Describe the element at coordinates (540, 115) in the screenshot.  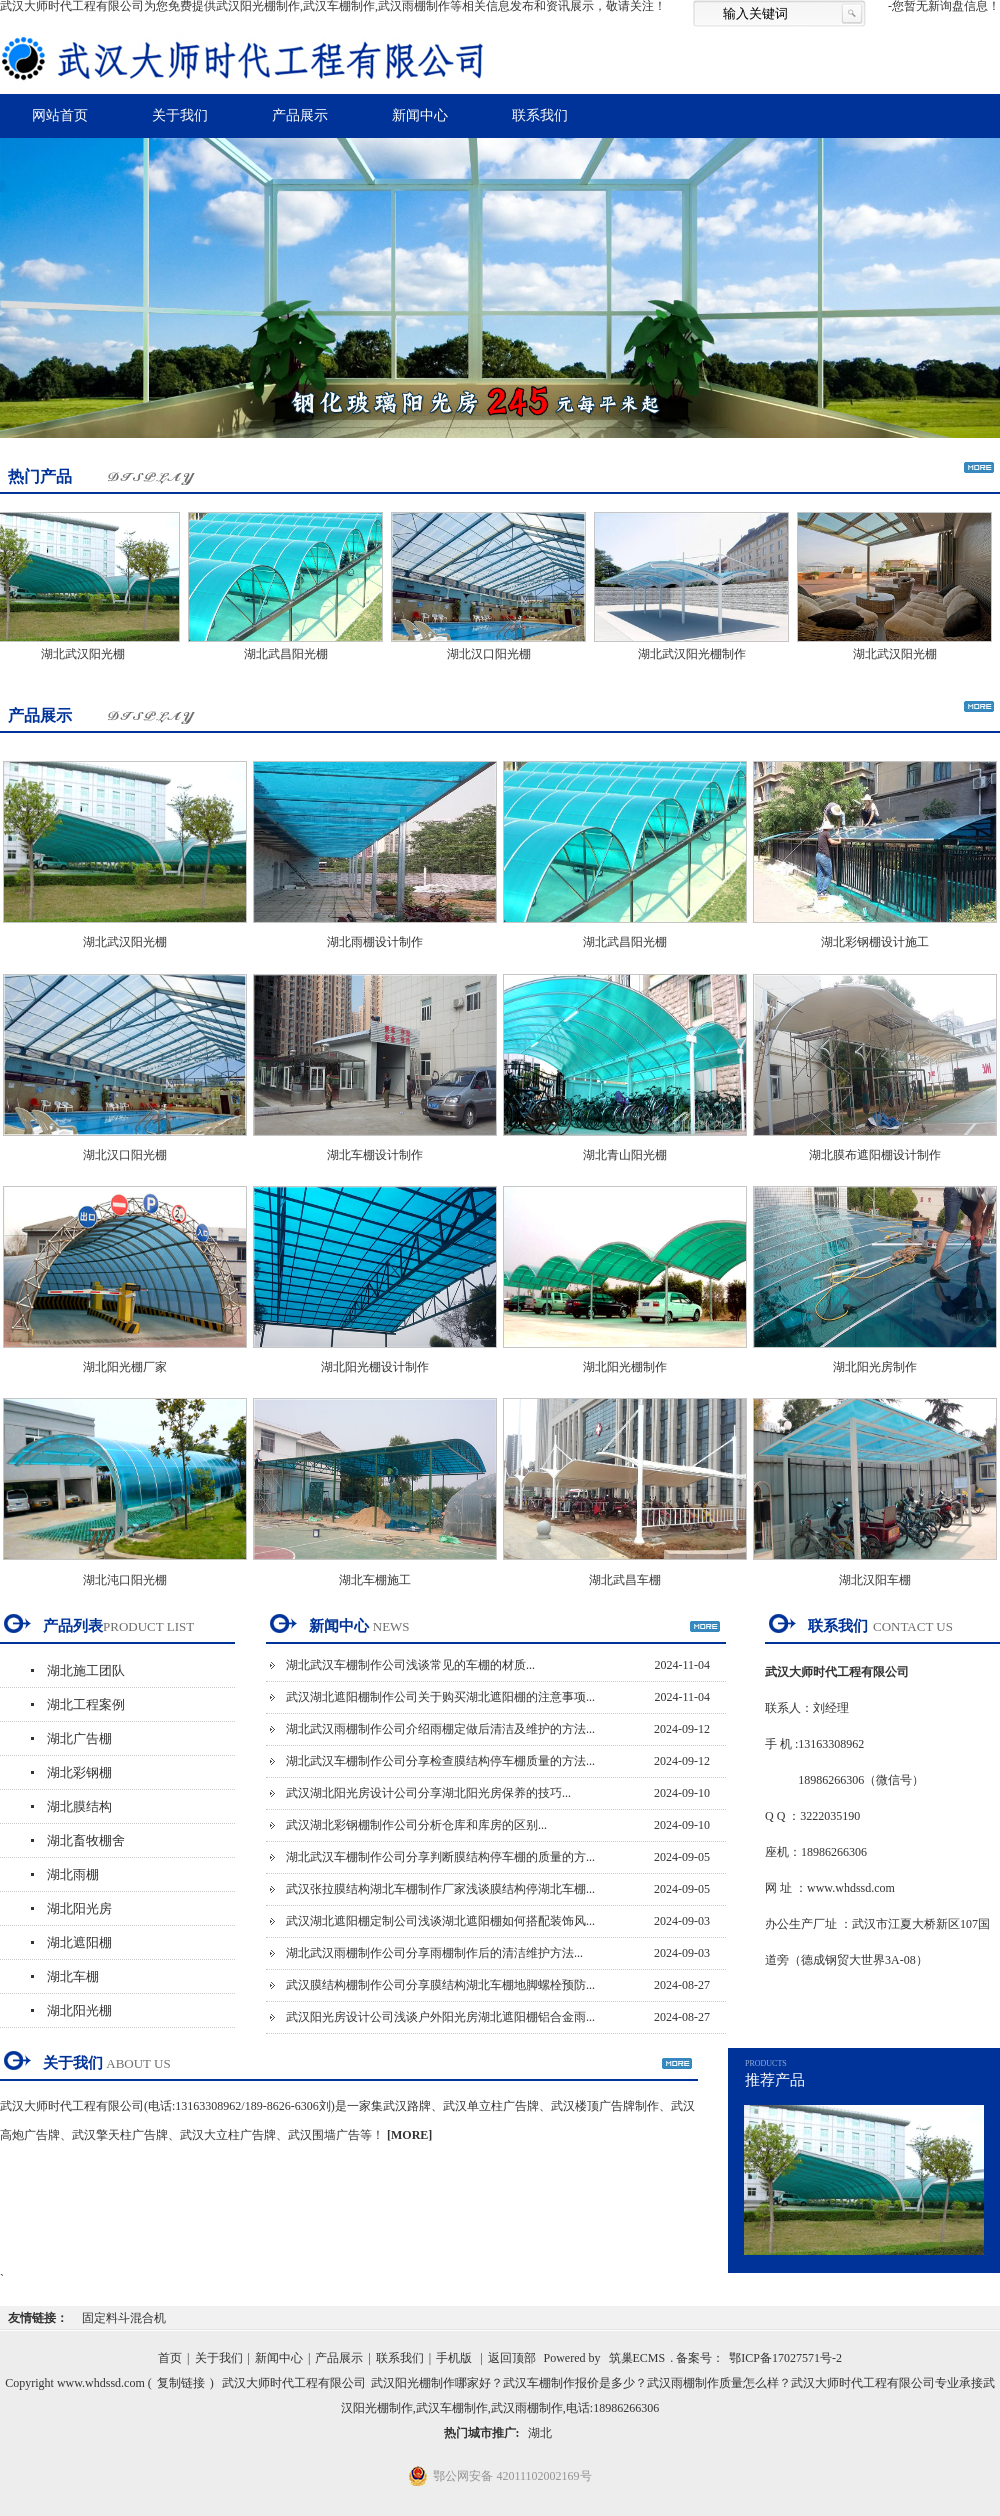
I see `联系我们` at that location.